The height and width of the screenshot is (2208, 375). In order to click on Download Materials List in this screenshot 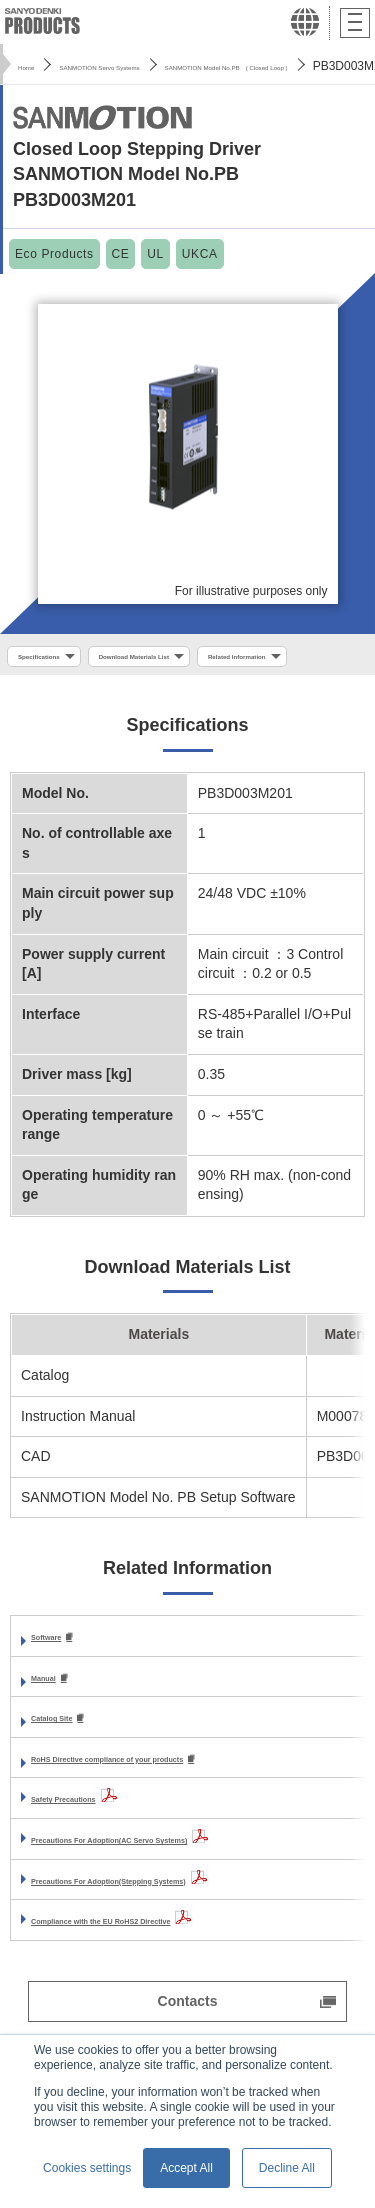, I will do `click(206, 659)`.